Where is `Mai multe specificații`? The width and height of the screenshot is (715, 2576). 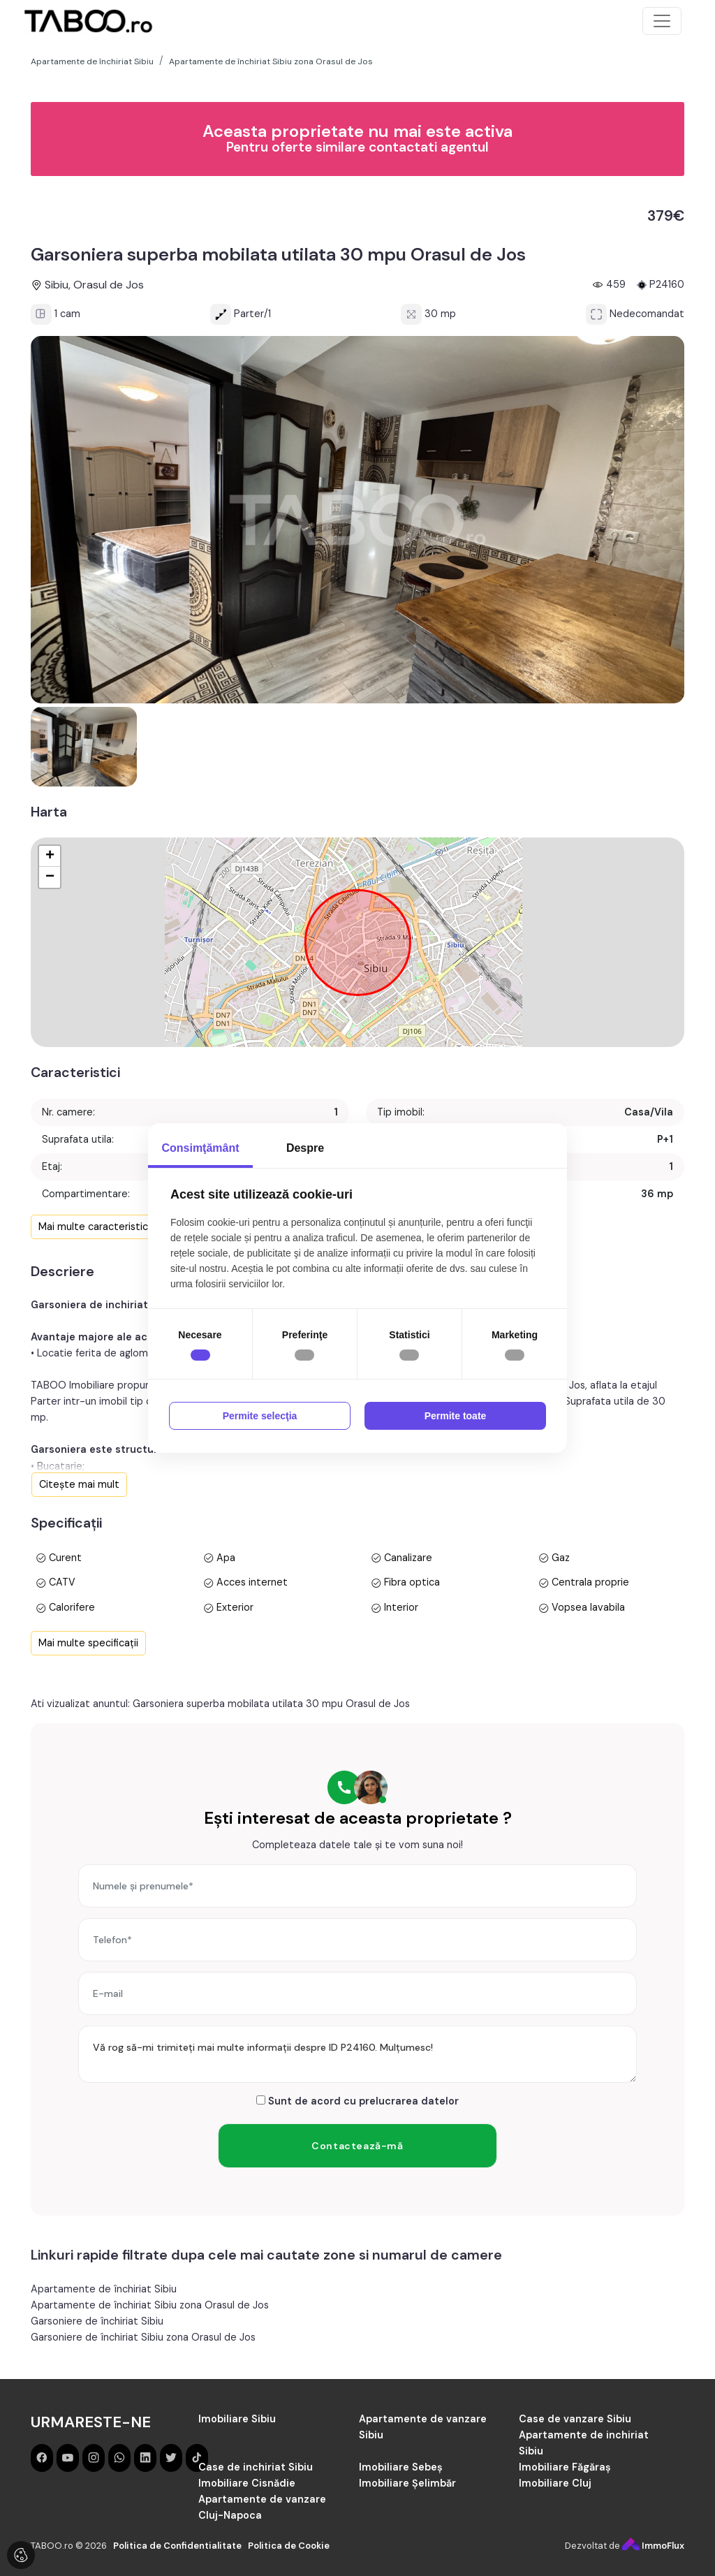 Mai multe specificații is located at coordinates (88, 1643).